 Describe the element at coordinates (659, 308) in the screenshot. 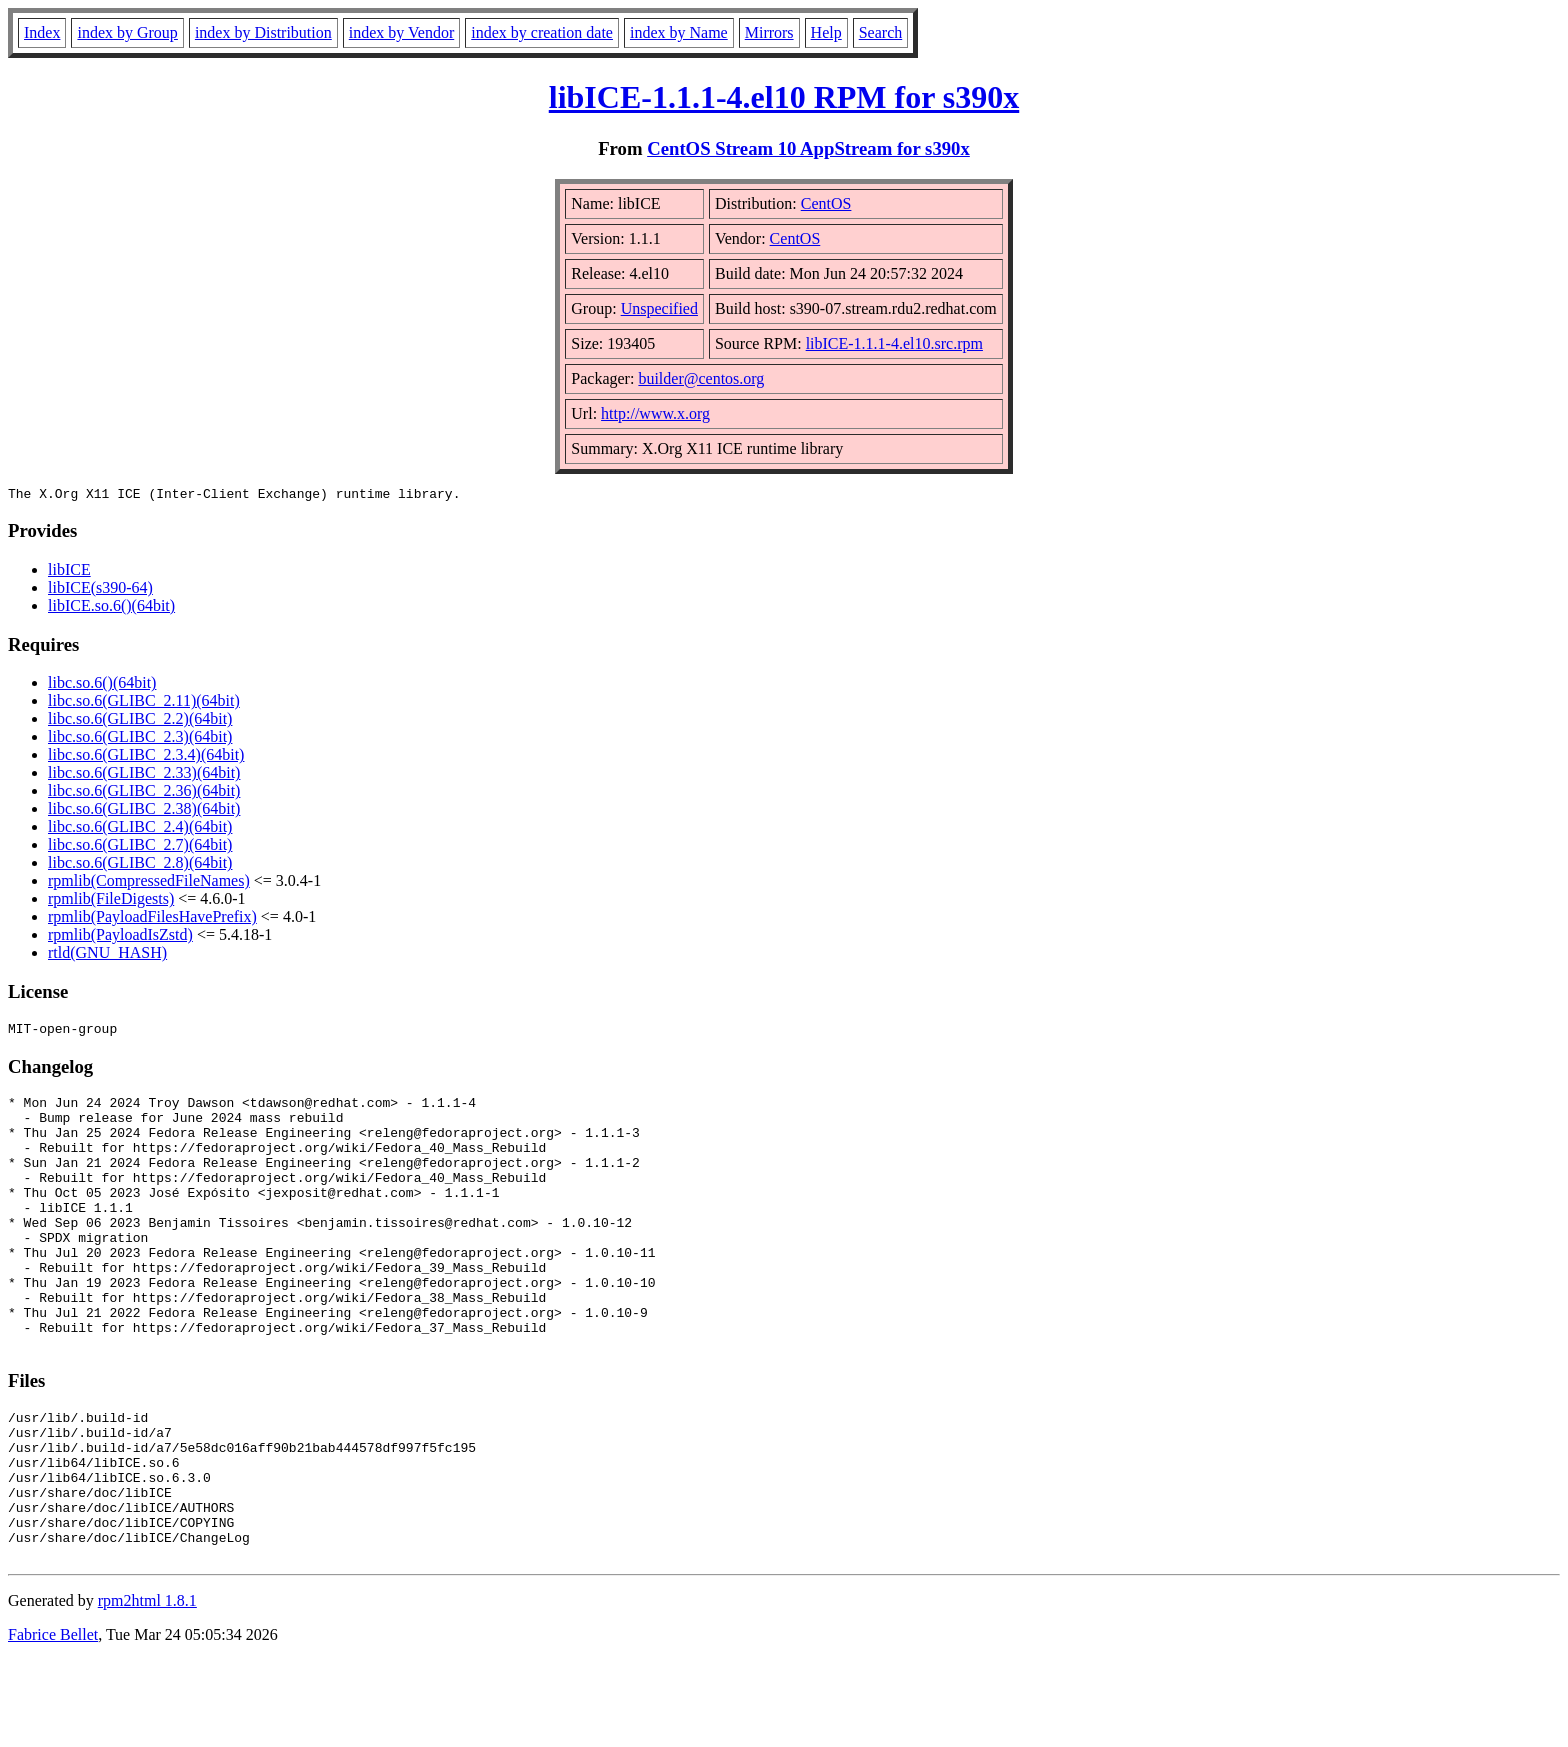

I see `Unspecified` at that location.